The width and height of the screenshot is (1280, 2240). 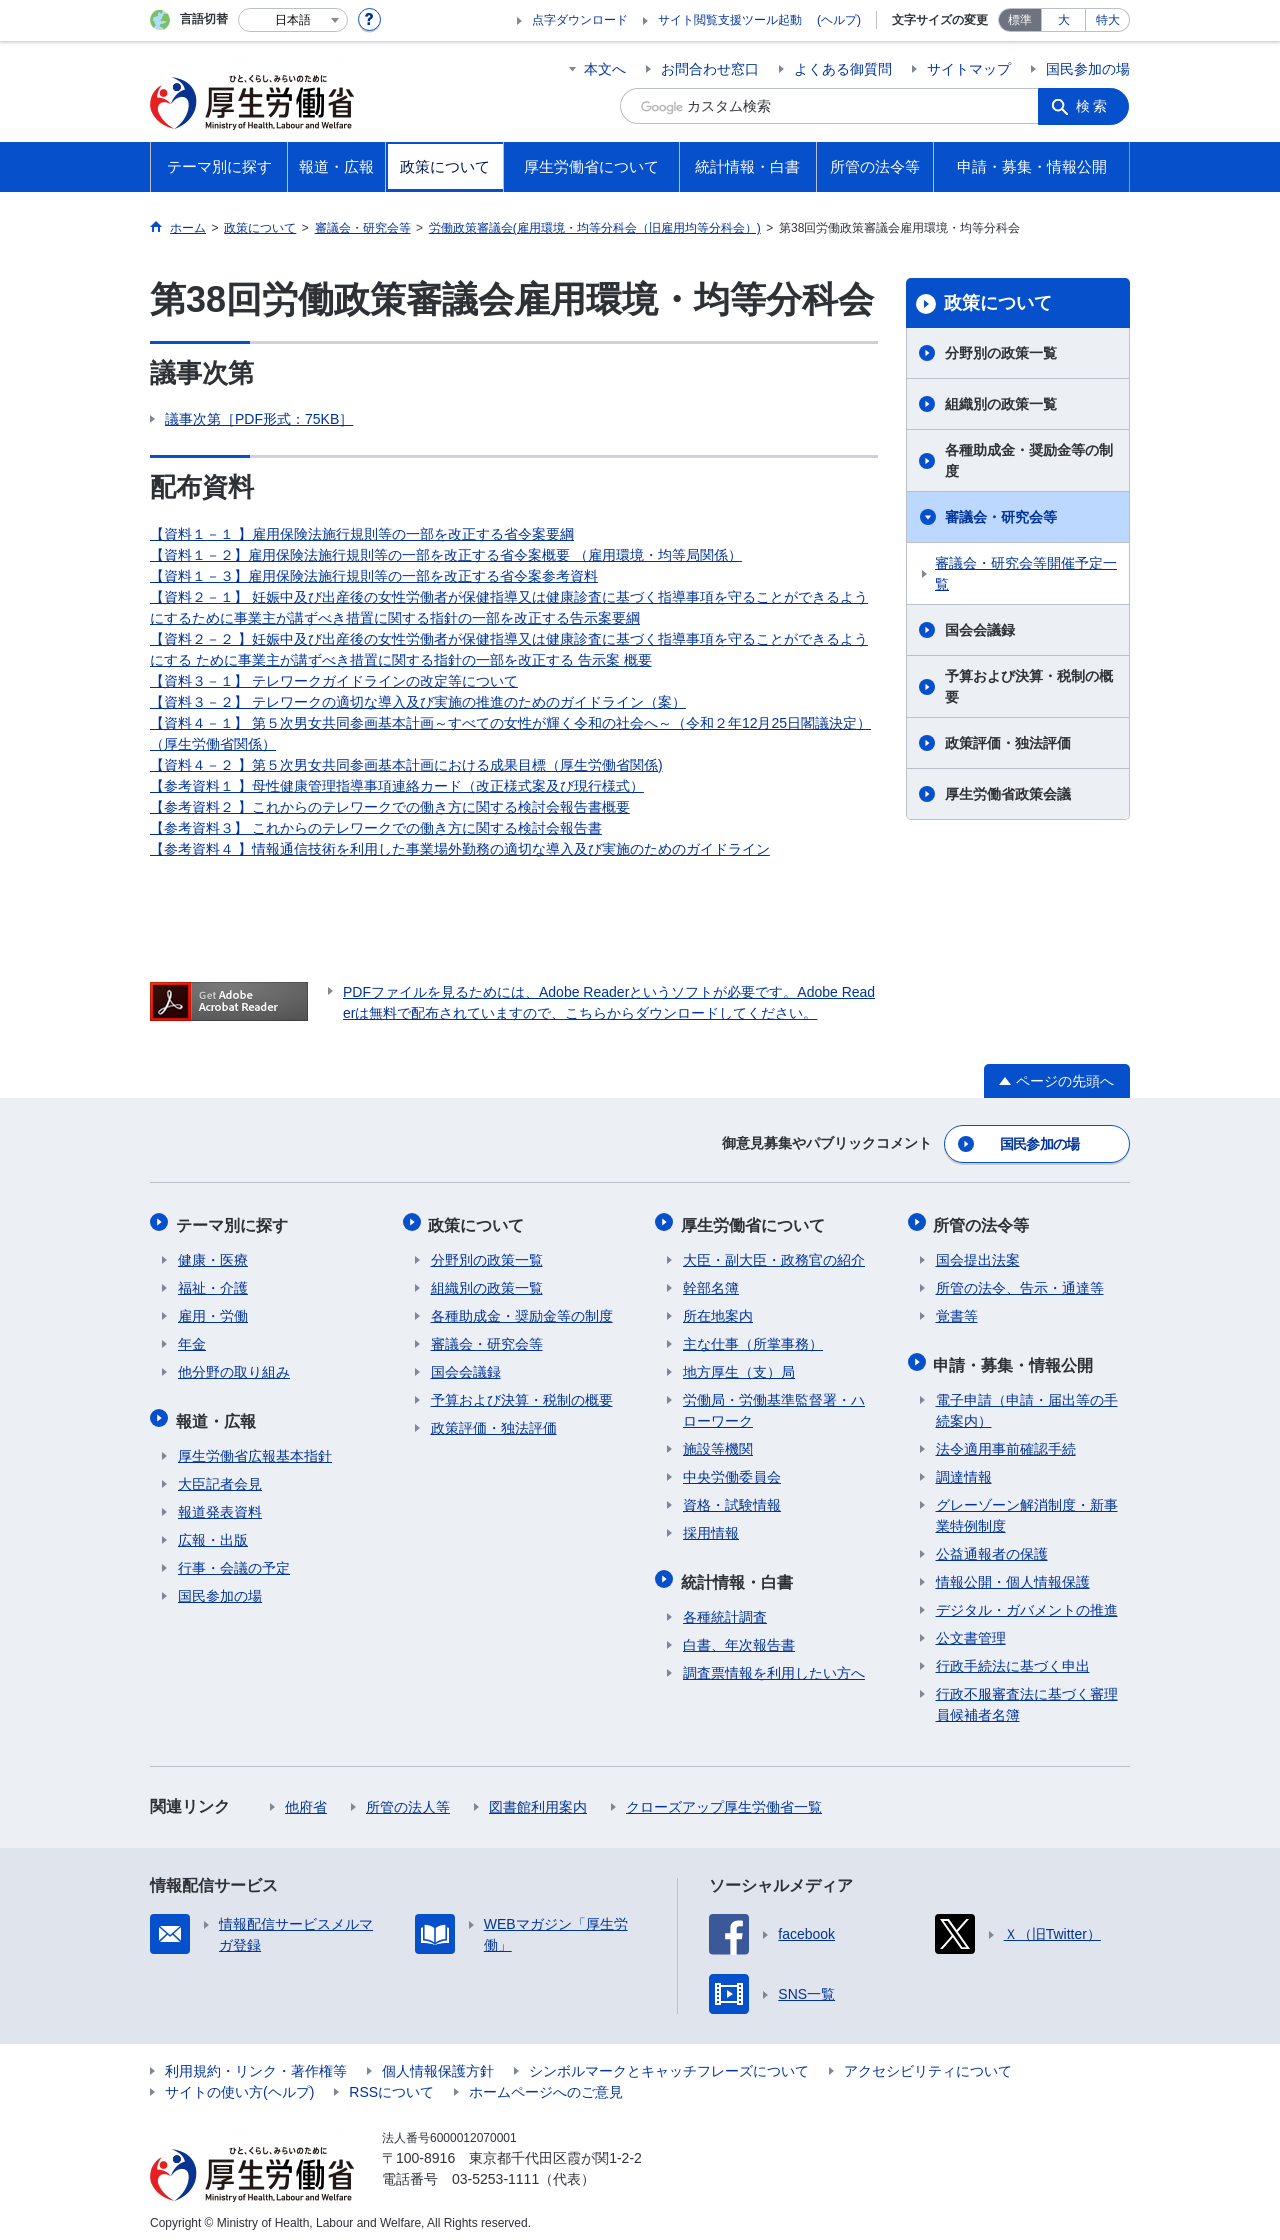 What do you see at coordinates (669, 2062) in the screenshot?
I see `シンボルマークとキャッチフレーズについて` at bounding box center [669, 2062].